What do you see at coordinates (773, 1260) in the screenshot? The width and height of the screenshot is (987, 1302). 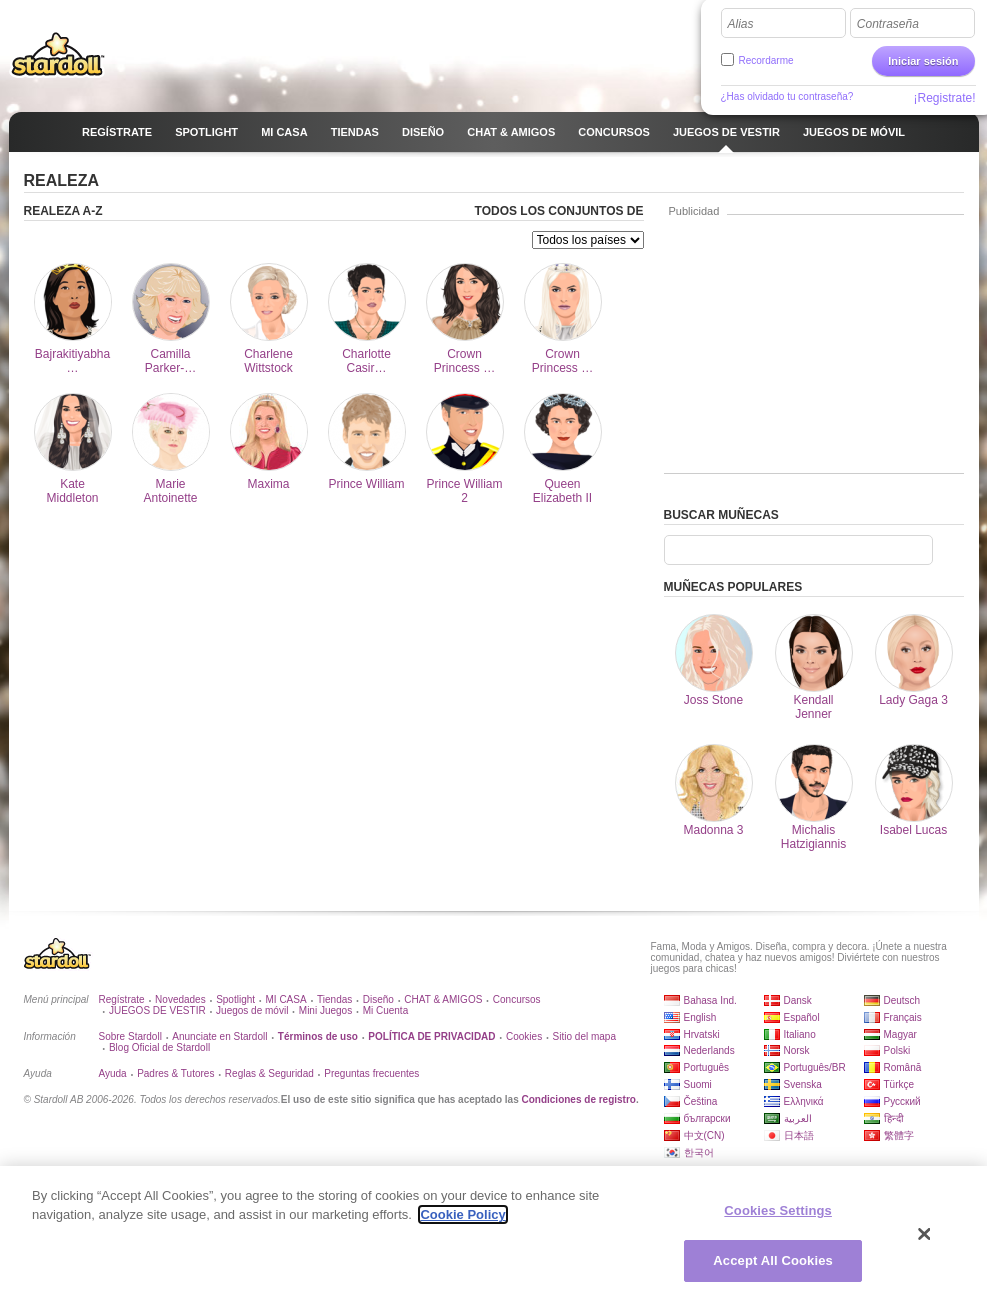 I see `Accept All Cookies` at bounding box center [773, 1260].